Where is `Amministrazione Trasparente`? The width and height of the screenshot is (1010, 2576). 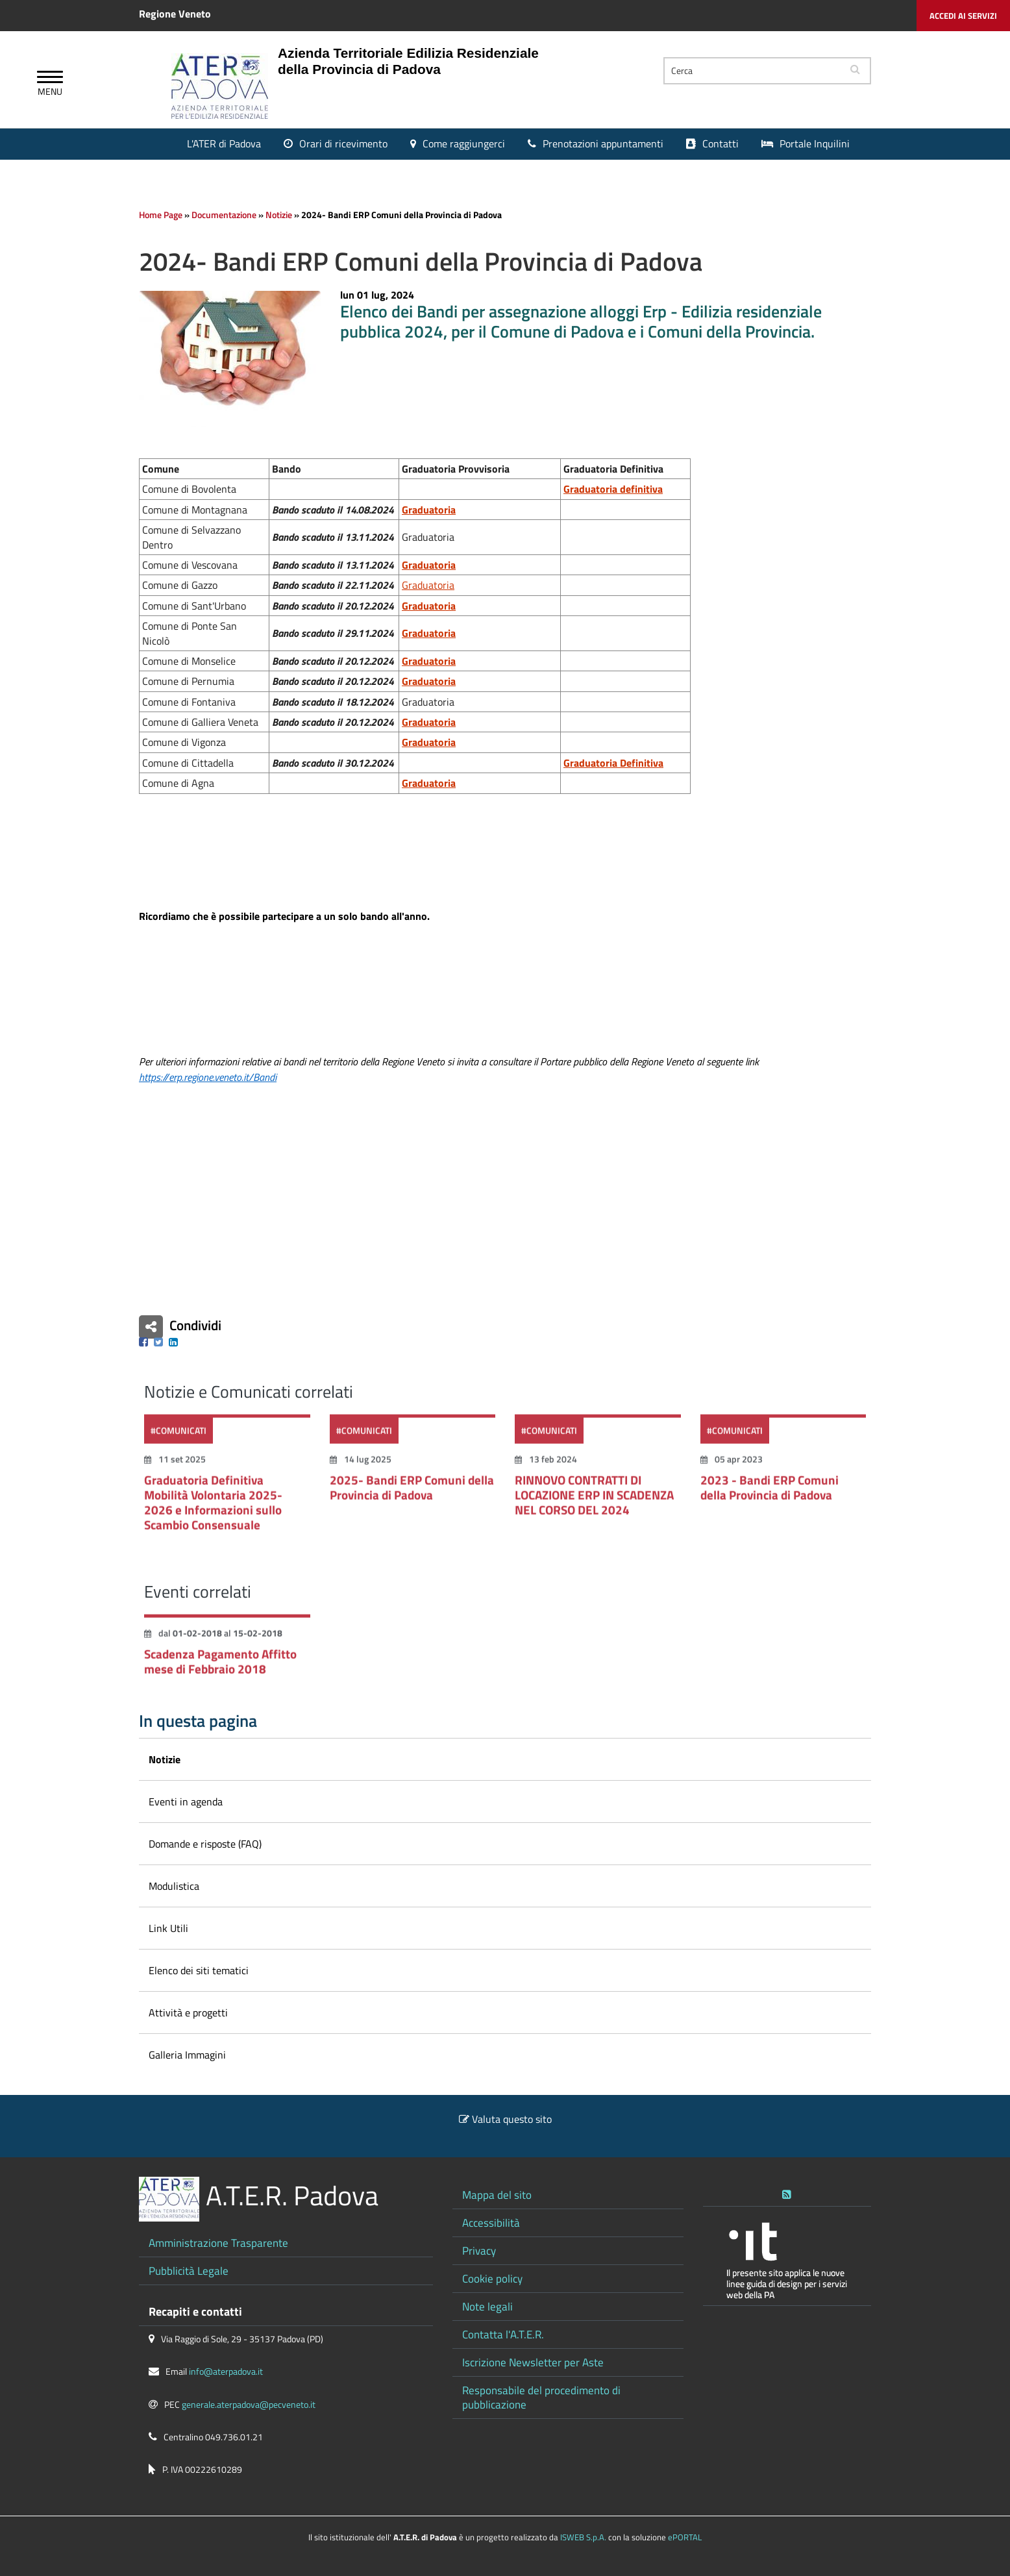 Amministrazione Trasparente is located at coordinates (218, 2242).